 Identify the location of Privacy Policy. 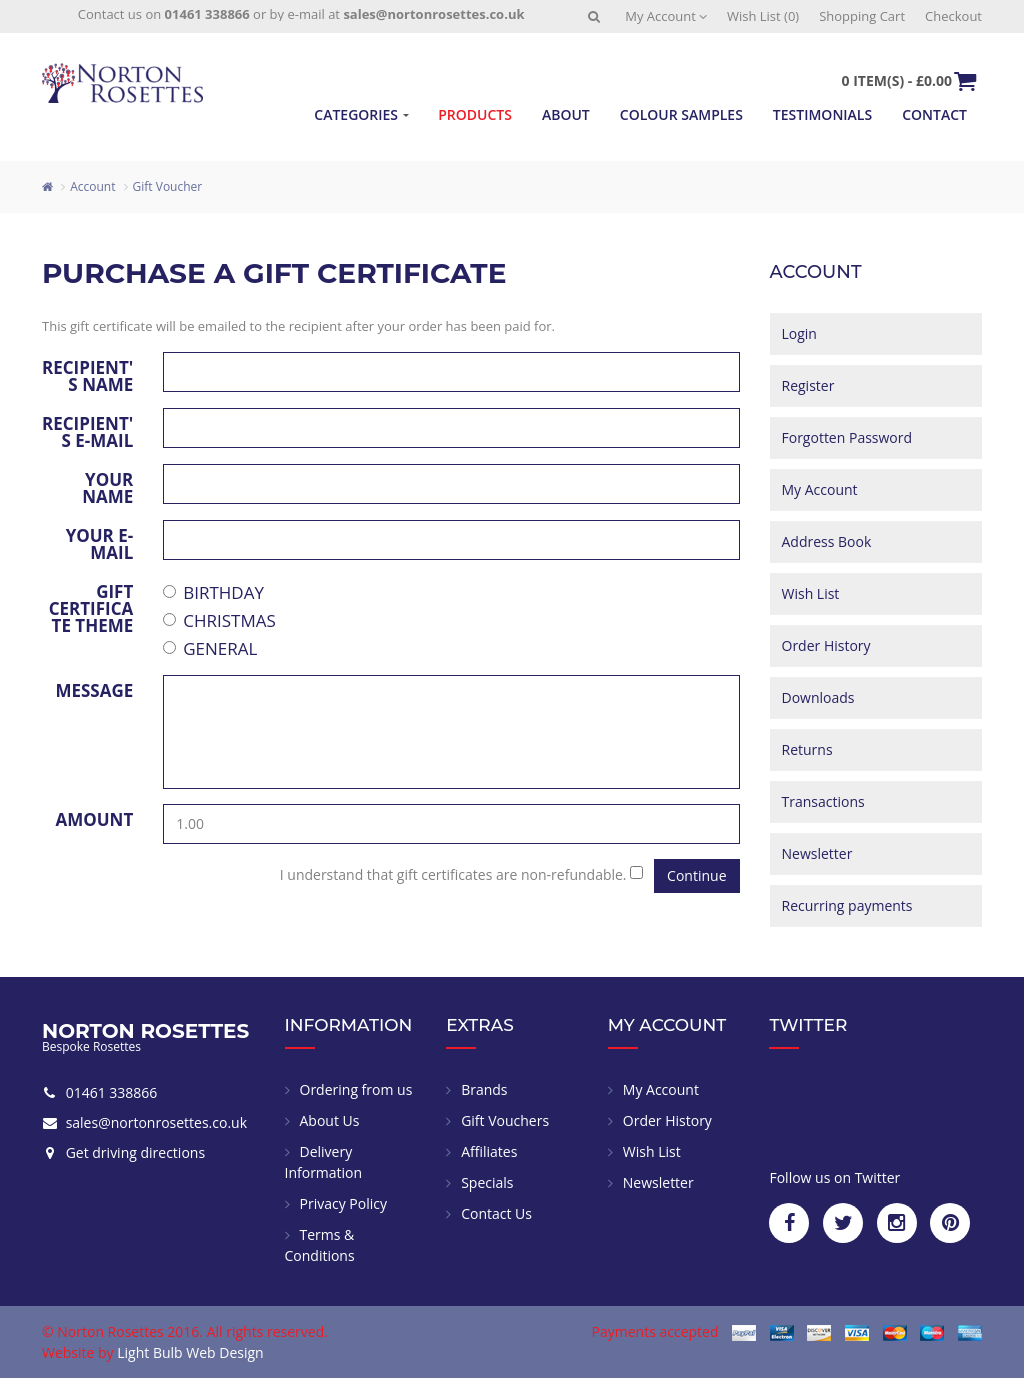
(343, 1203).